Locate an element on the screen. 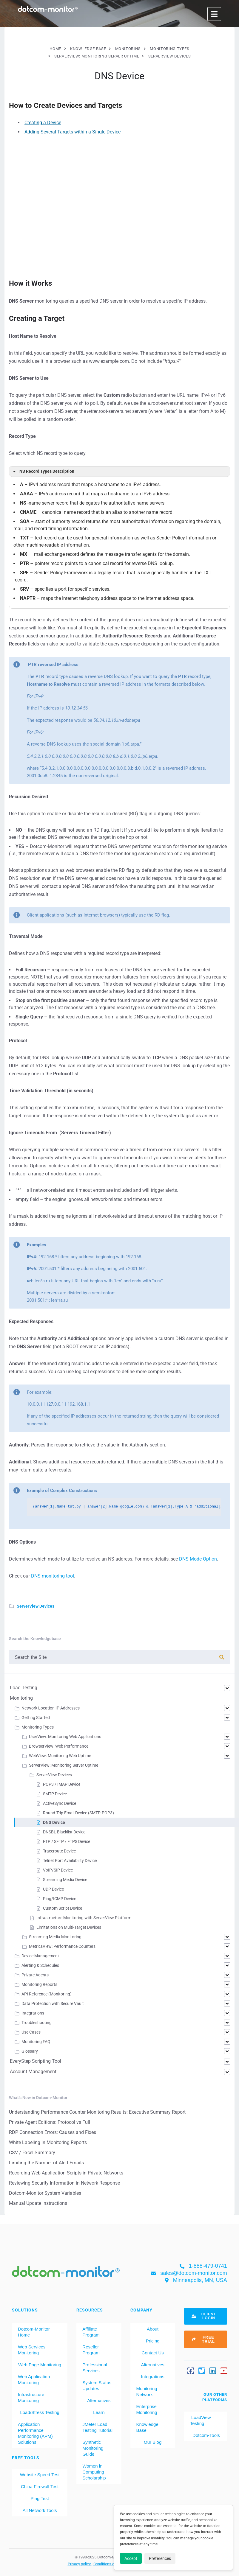  Web Application Monitoring is located at coordinates (34, 2379).